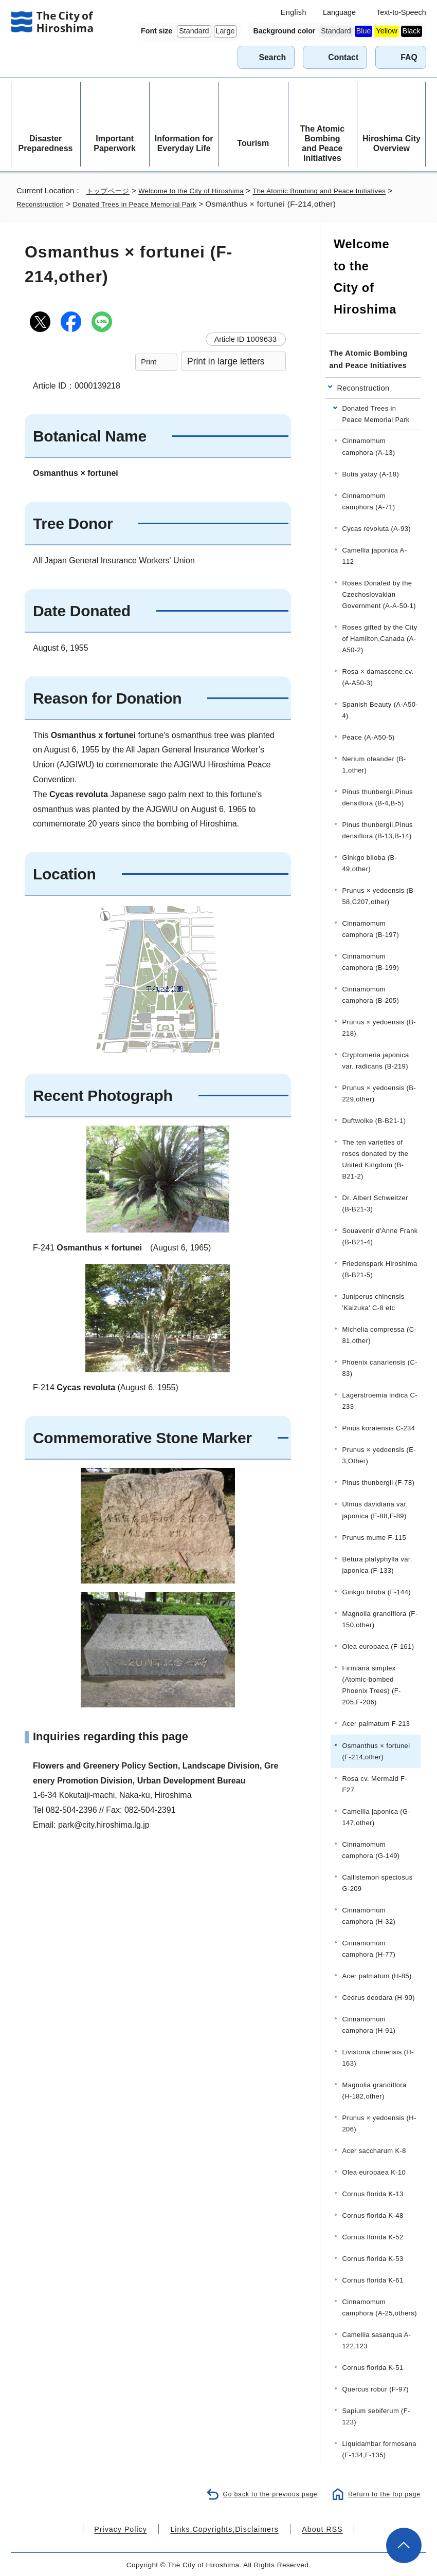 The height and width of the screenshot is (2576, 437). What do you see at coordinates (401, 12) in the screenshot?
I see `Text-to-Speech [音声読み上げウィジェットを開く]` at bounding box center [401, 12].